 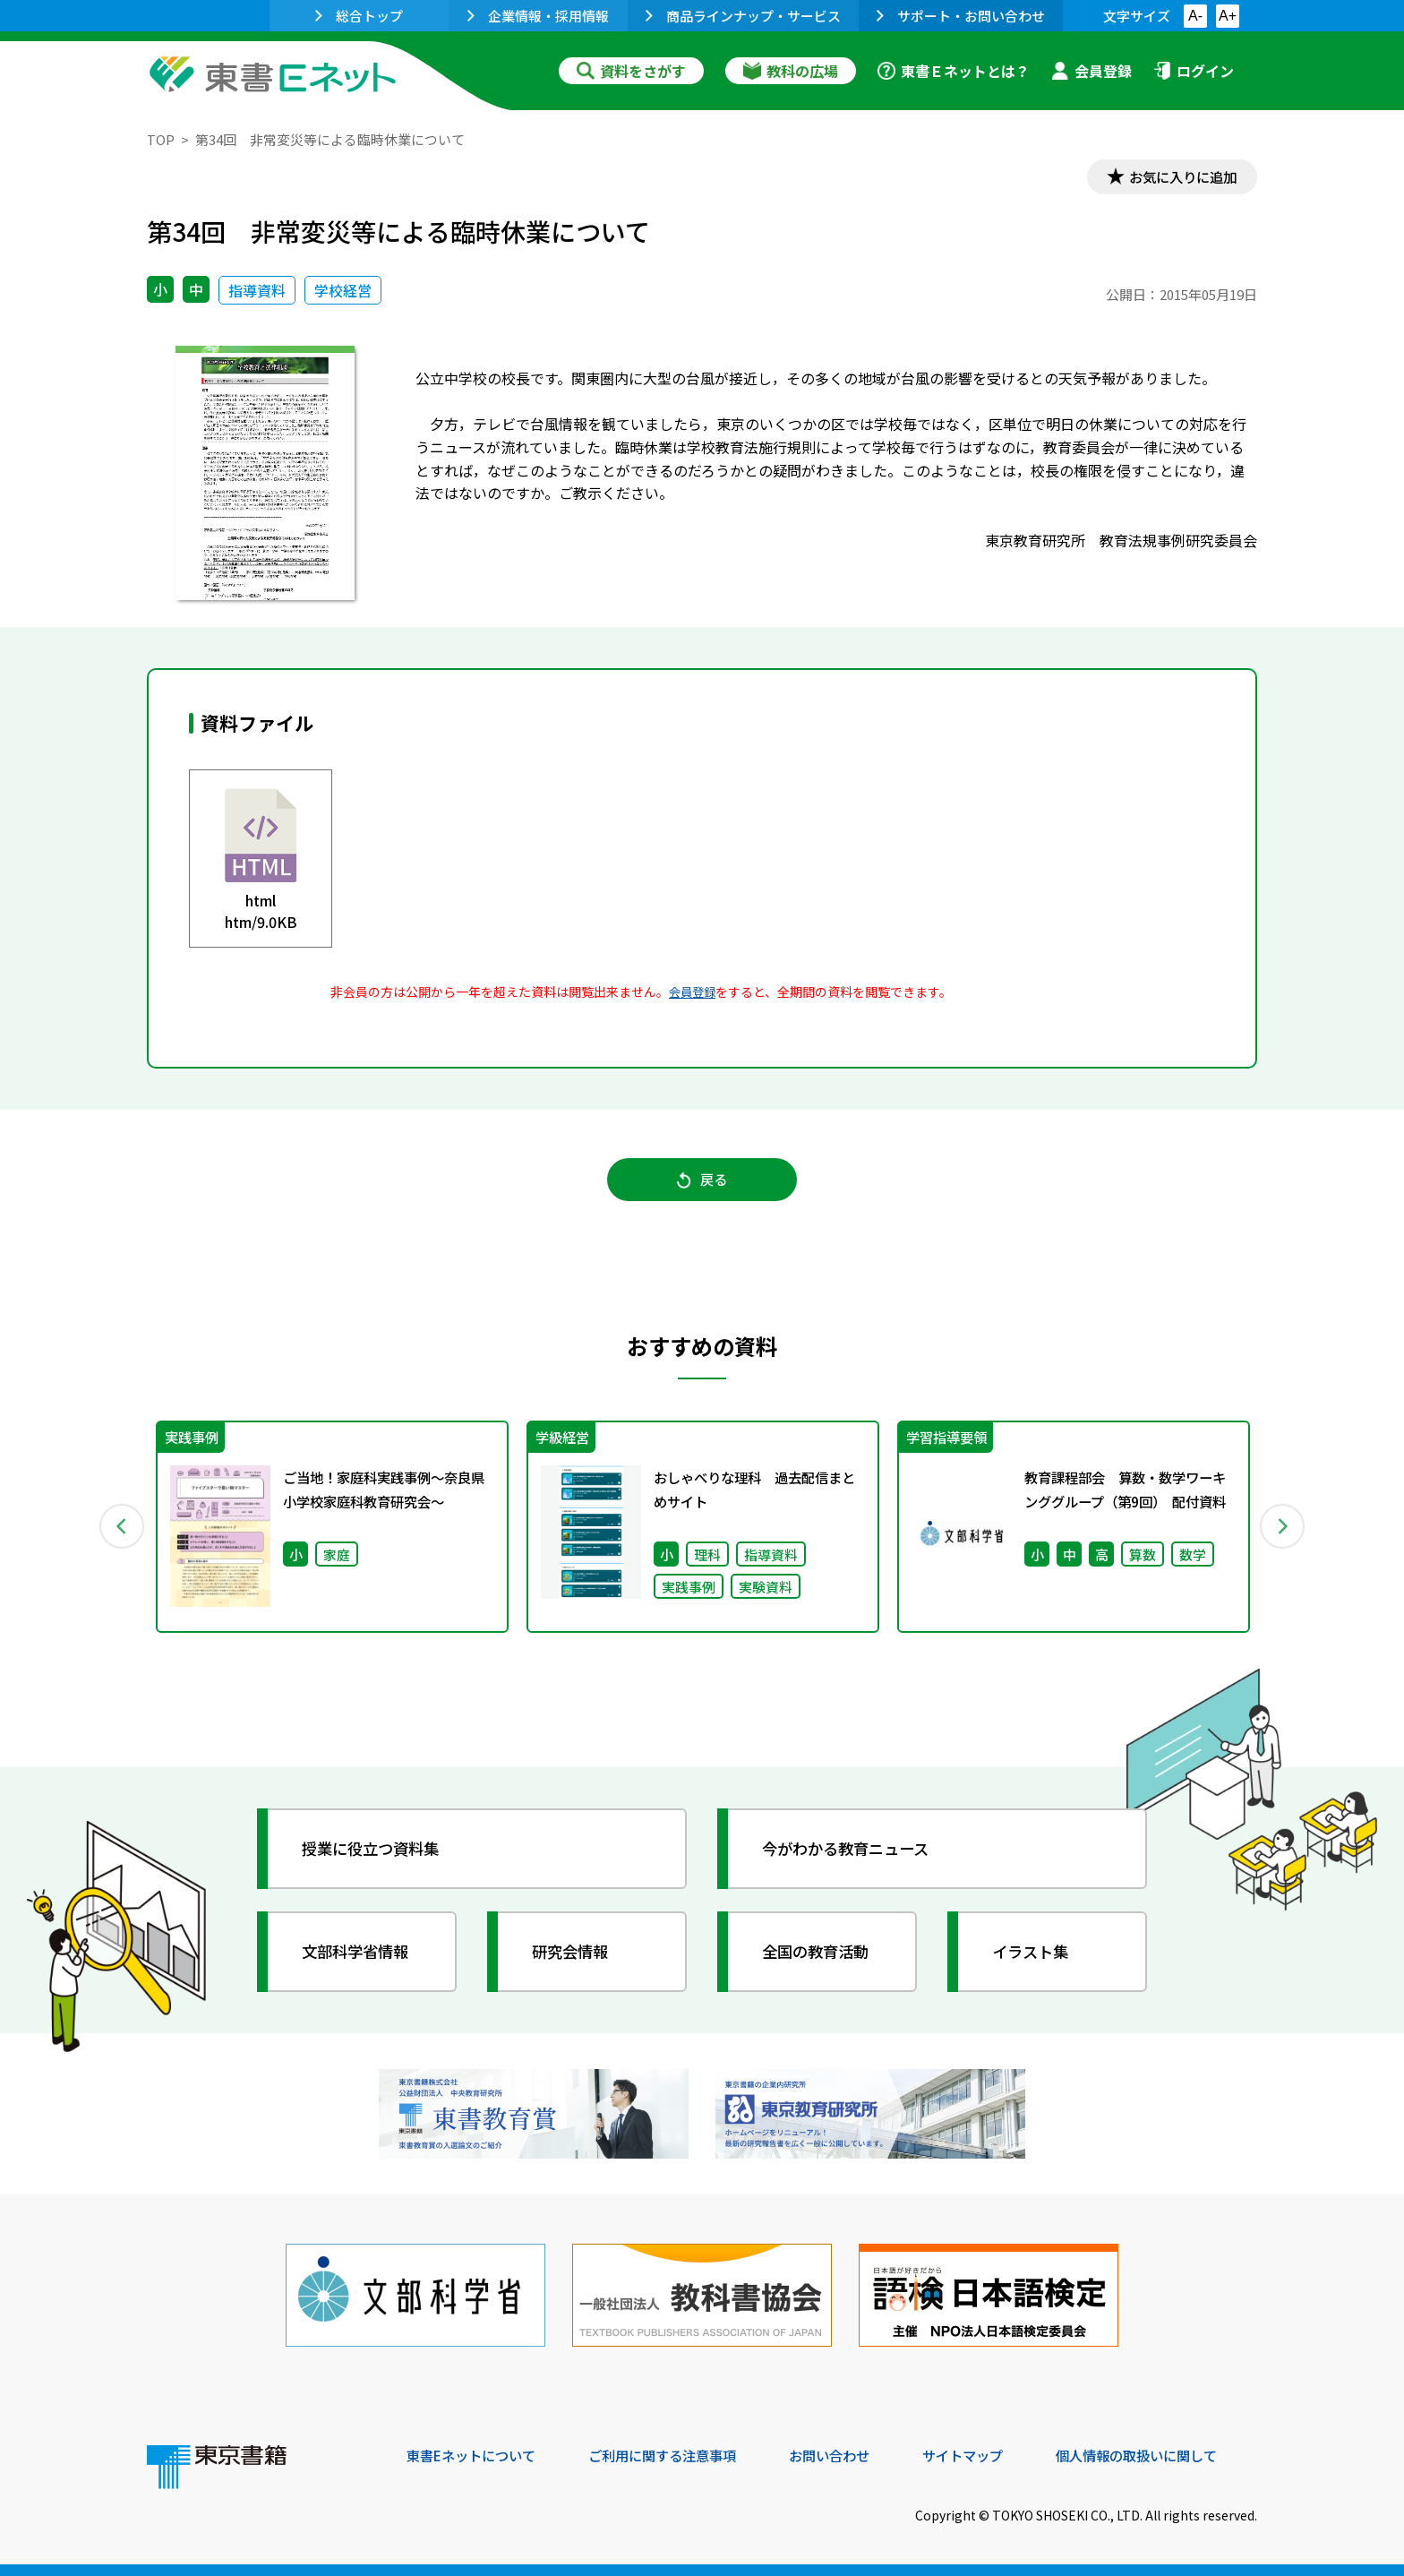 I want to click on お気に入りに追加, so click(x=1180, y=177).